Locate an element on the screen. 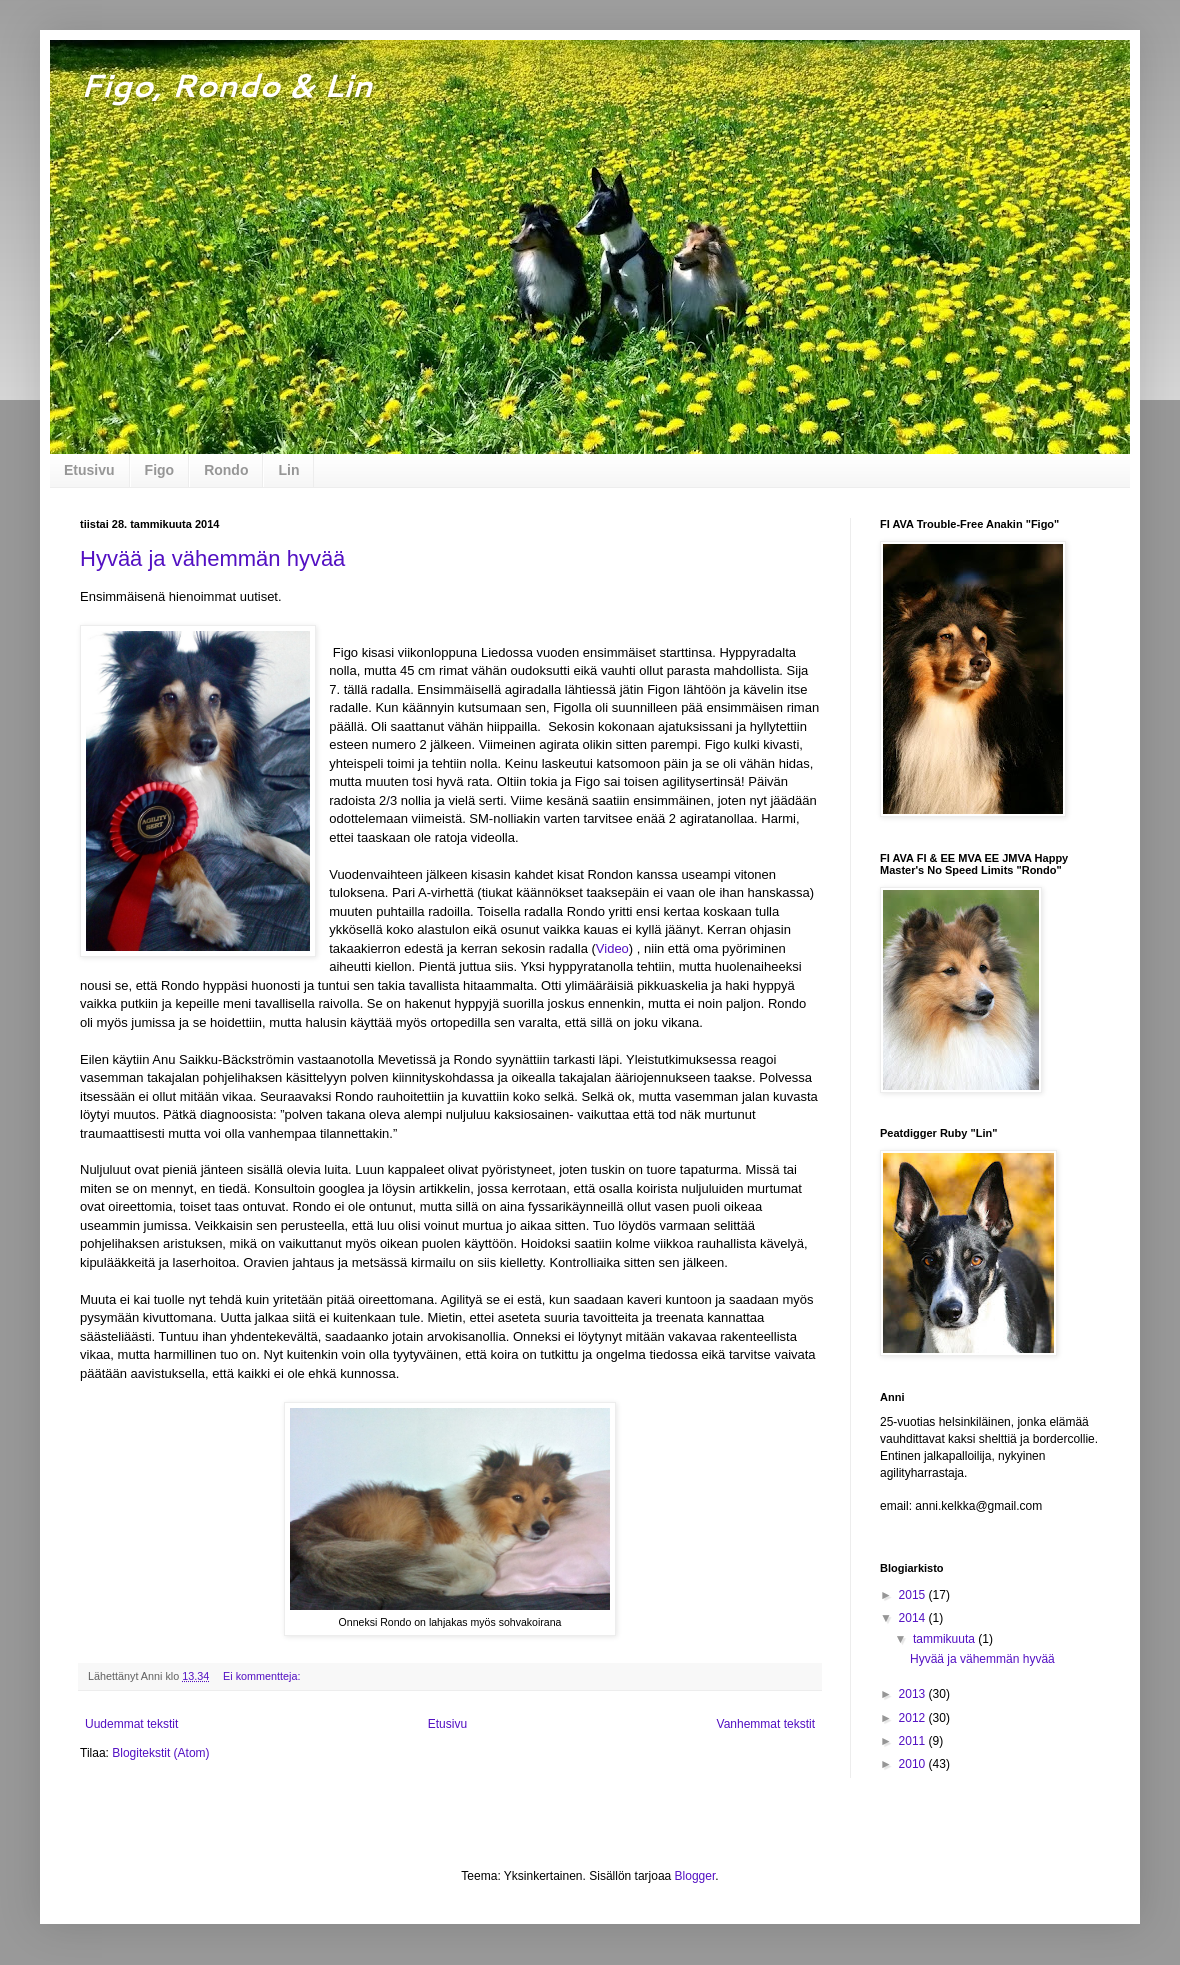 The width and height of the screenshot is (1180, 1965). 2012 is located at coordinates (914, 1718).